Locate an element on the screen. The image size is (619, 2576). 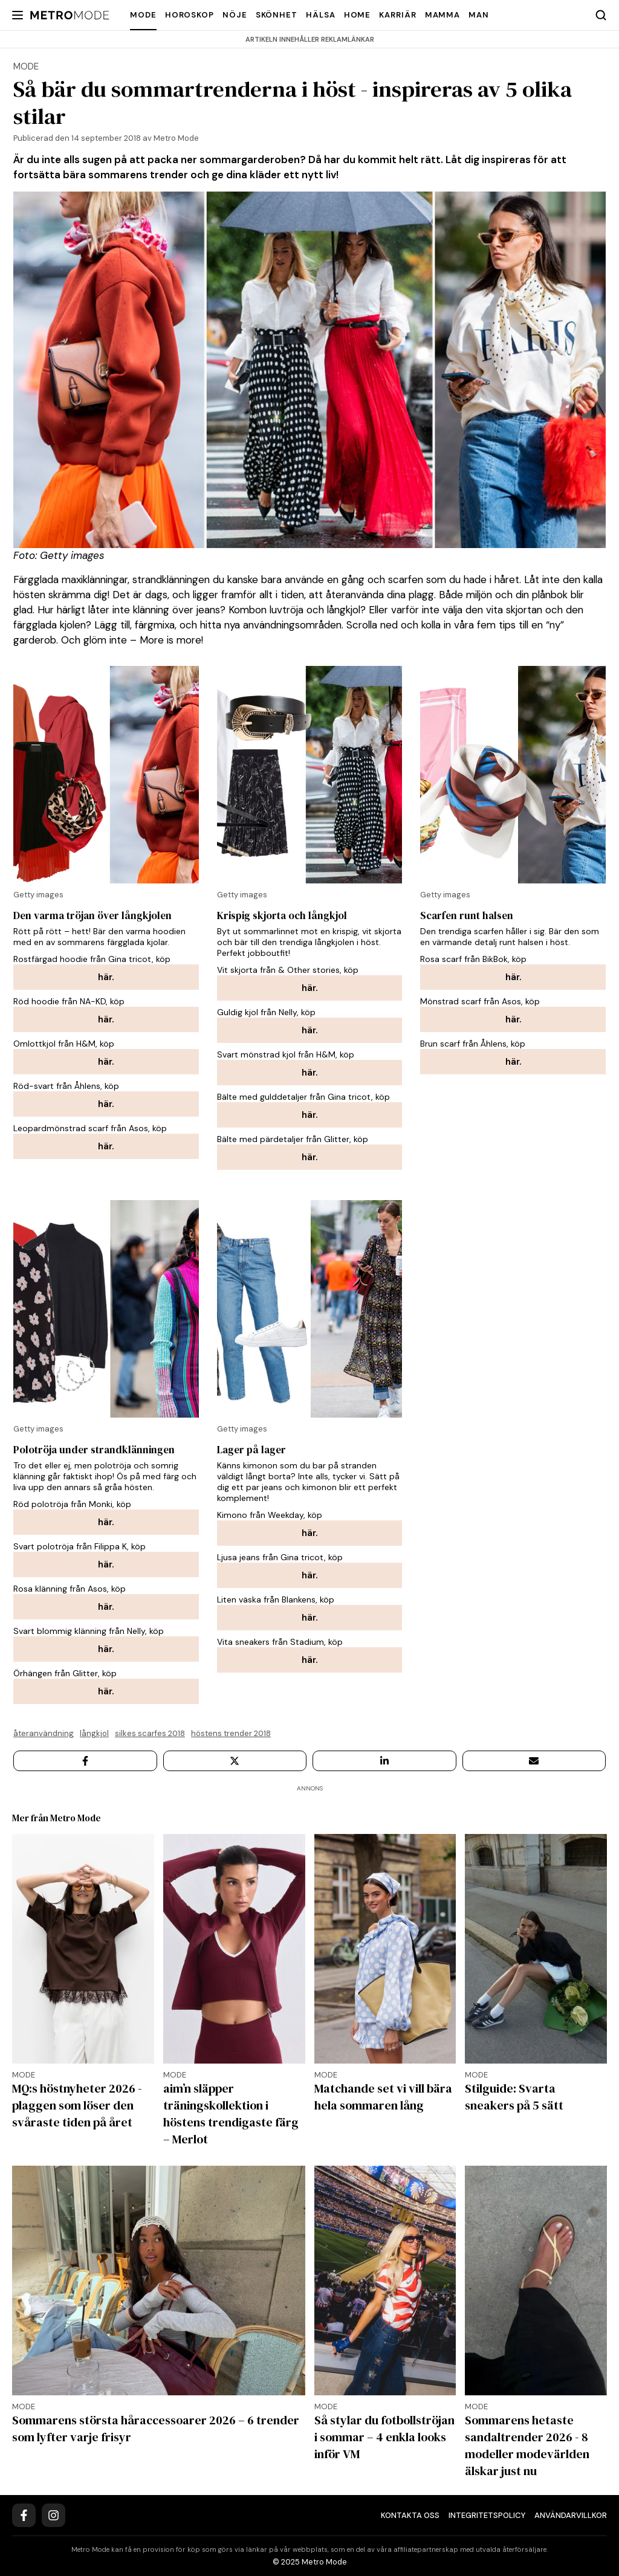
Horoskop is located at coordinates (189, 15).